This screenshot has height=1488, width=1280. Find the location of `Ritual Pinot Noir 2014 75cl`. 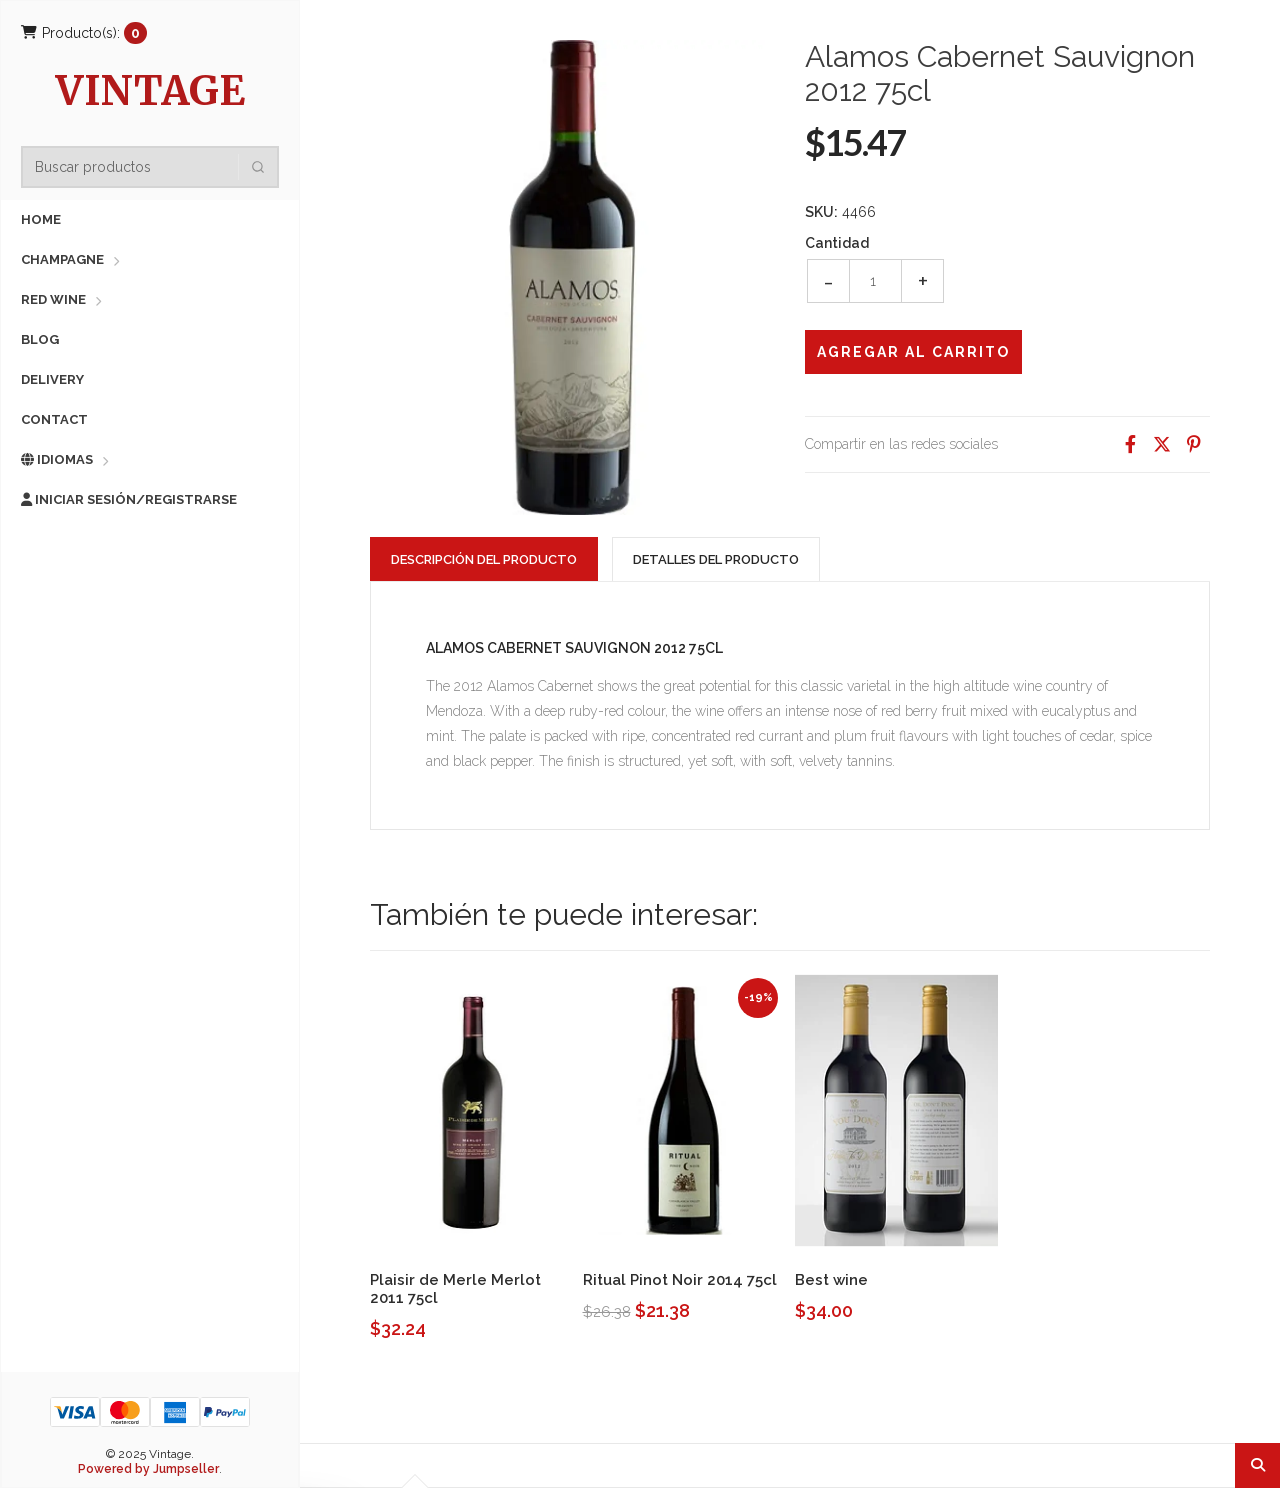

Ritual Pinot Noir 2014 75cl is located at coordinates (680, 1280).